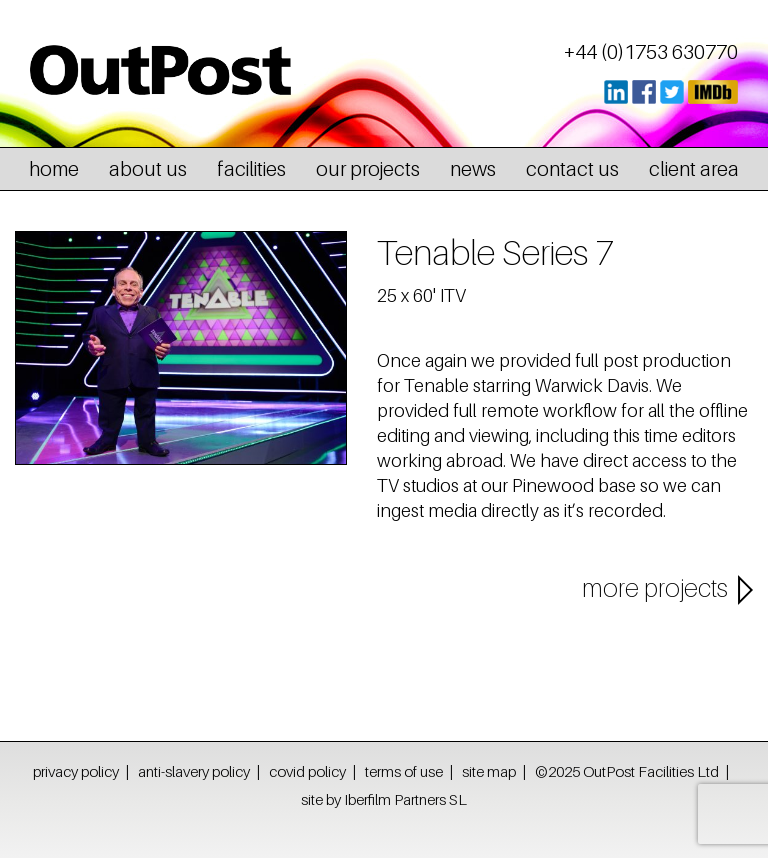 The image size is (768, 858). What do you see at coordinates (651, 52) in the screenshot?
I see `+44 (0)1753 630770` at bounding box center [651, 52].